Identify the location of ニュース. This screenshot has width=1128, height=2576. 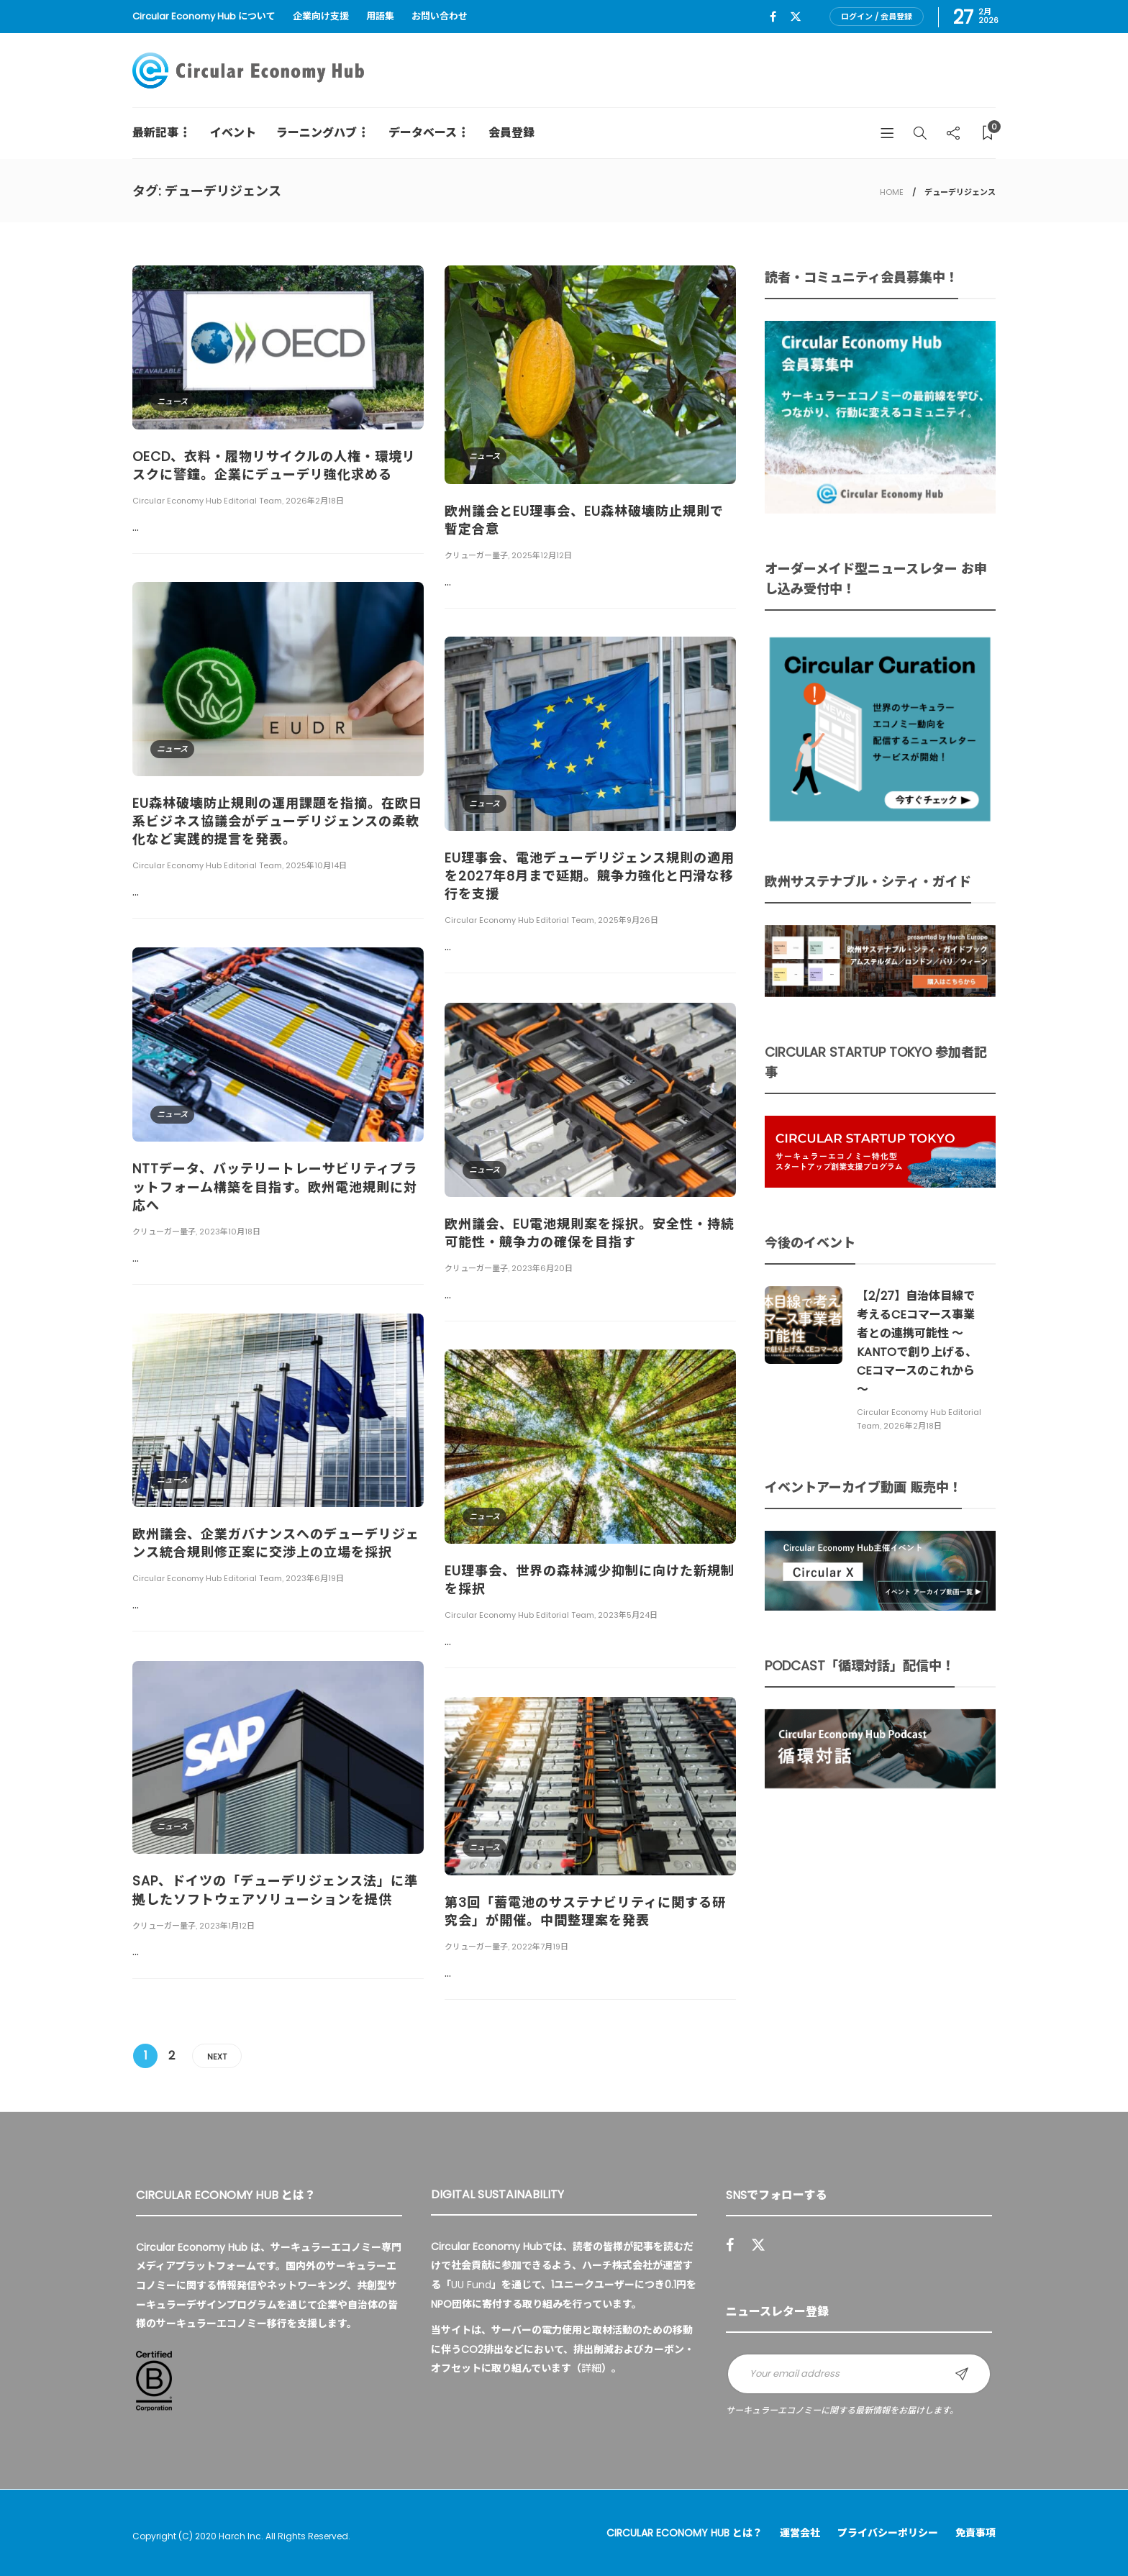
(172, 401).